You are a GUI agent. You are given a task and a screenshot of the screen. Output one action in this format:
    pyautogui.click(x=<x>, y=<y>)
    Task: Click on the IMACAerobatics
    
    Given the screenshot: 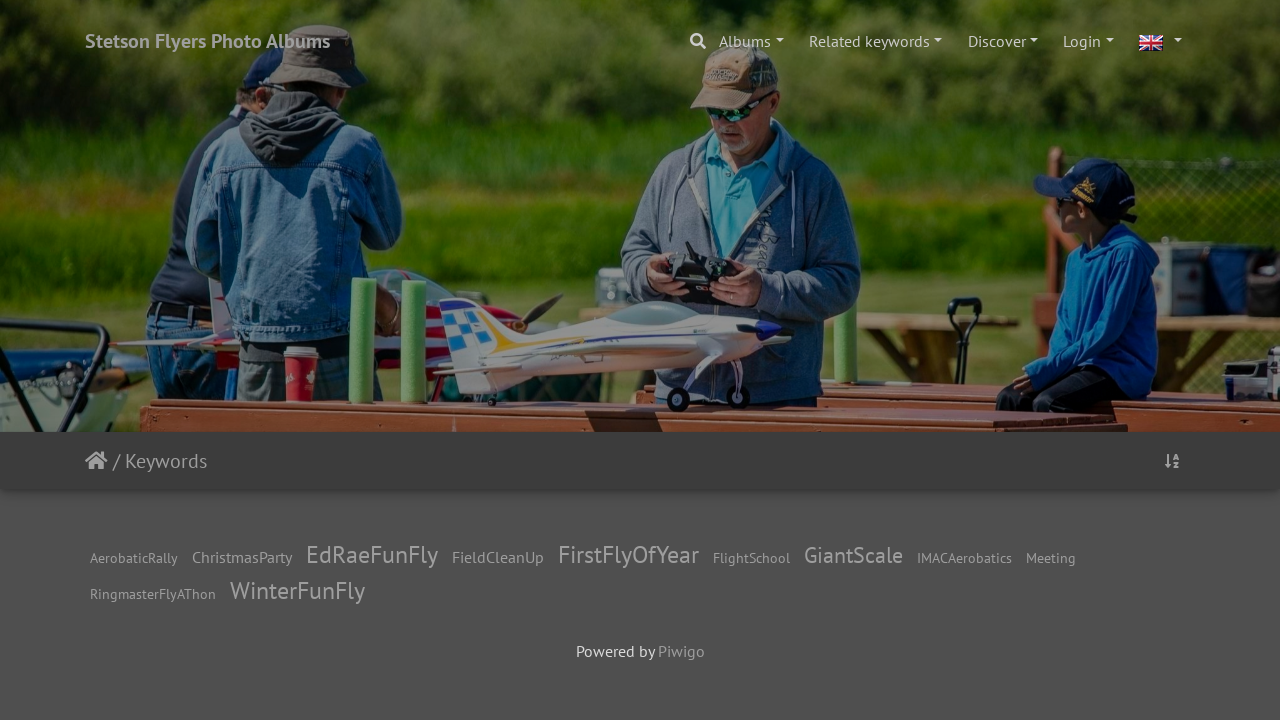 What is the action you would take?
    pyautogui.click(x=964, y=557)
    